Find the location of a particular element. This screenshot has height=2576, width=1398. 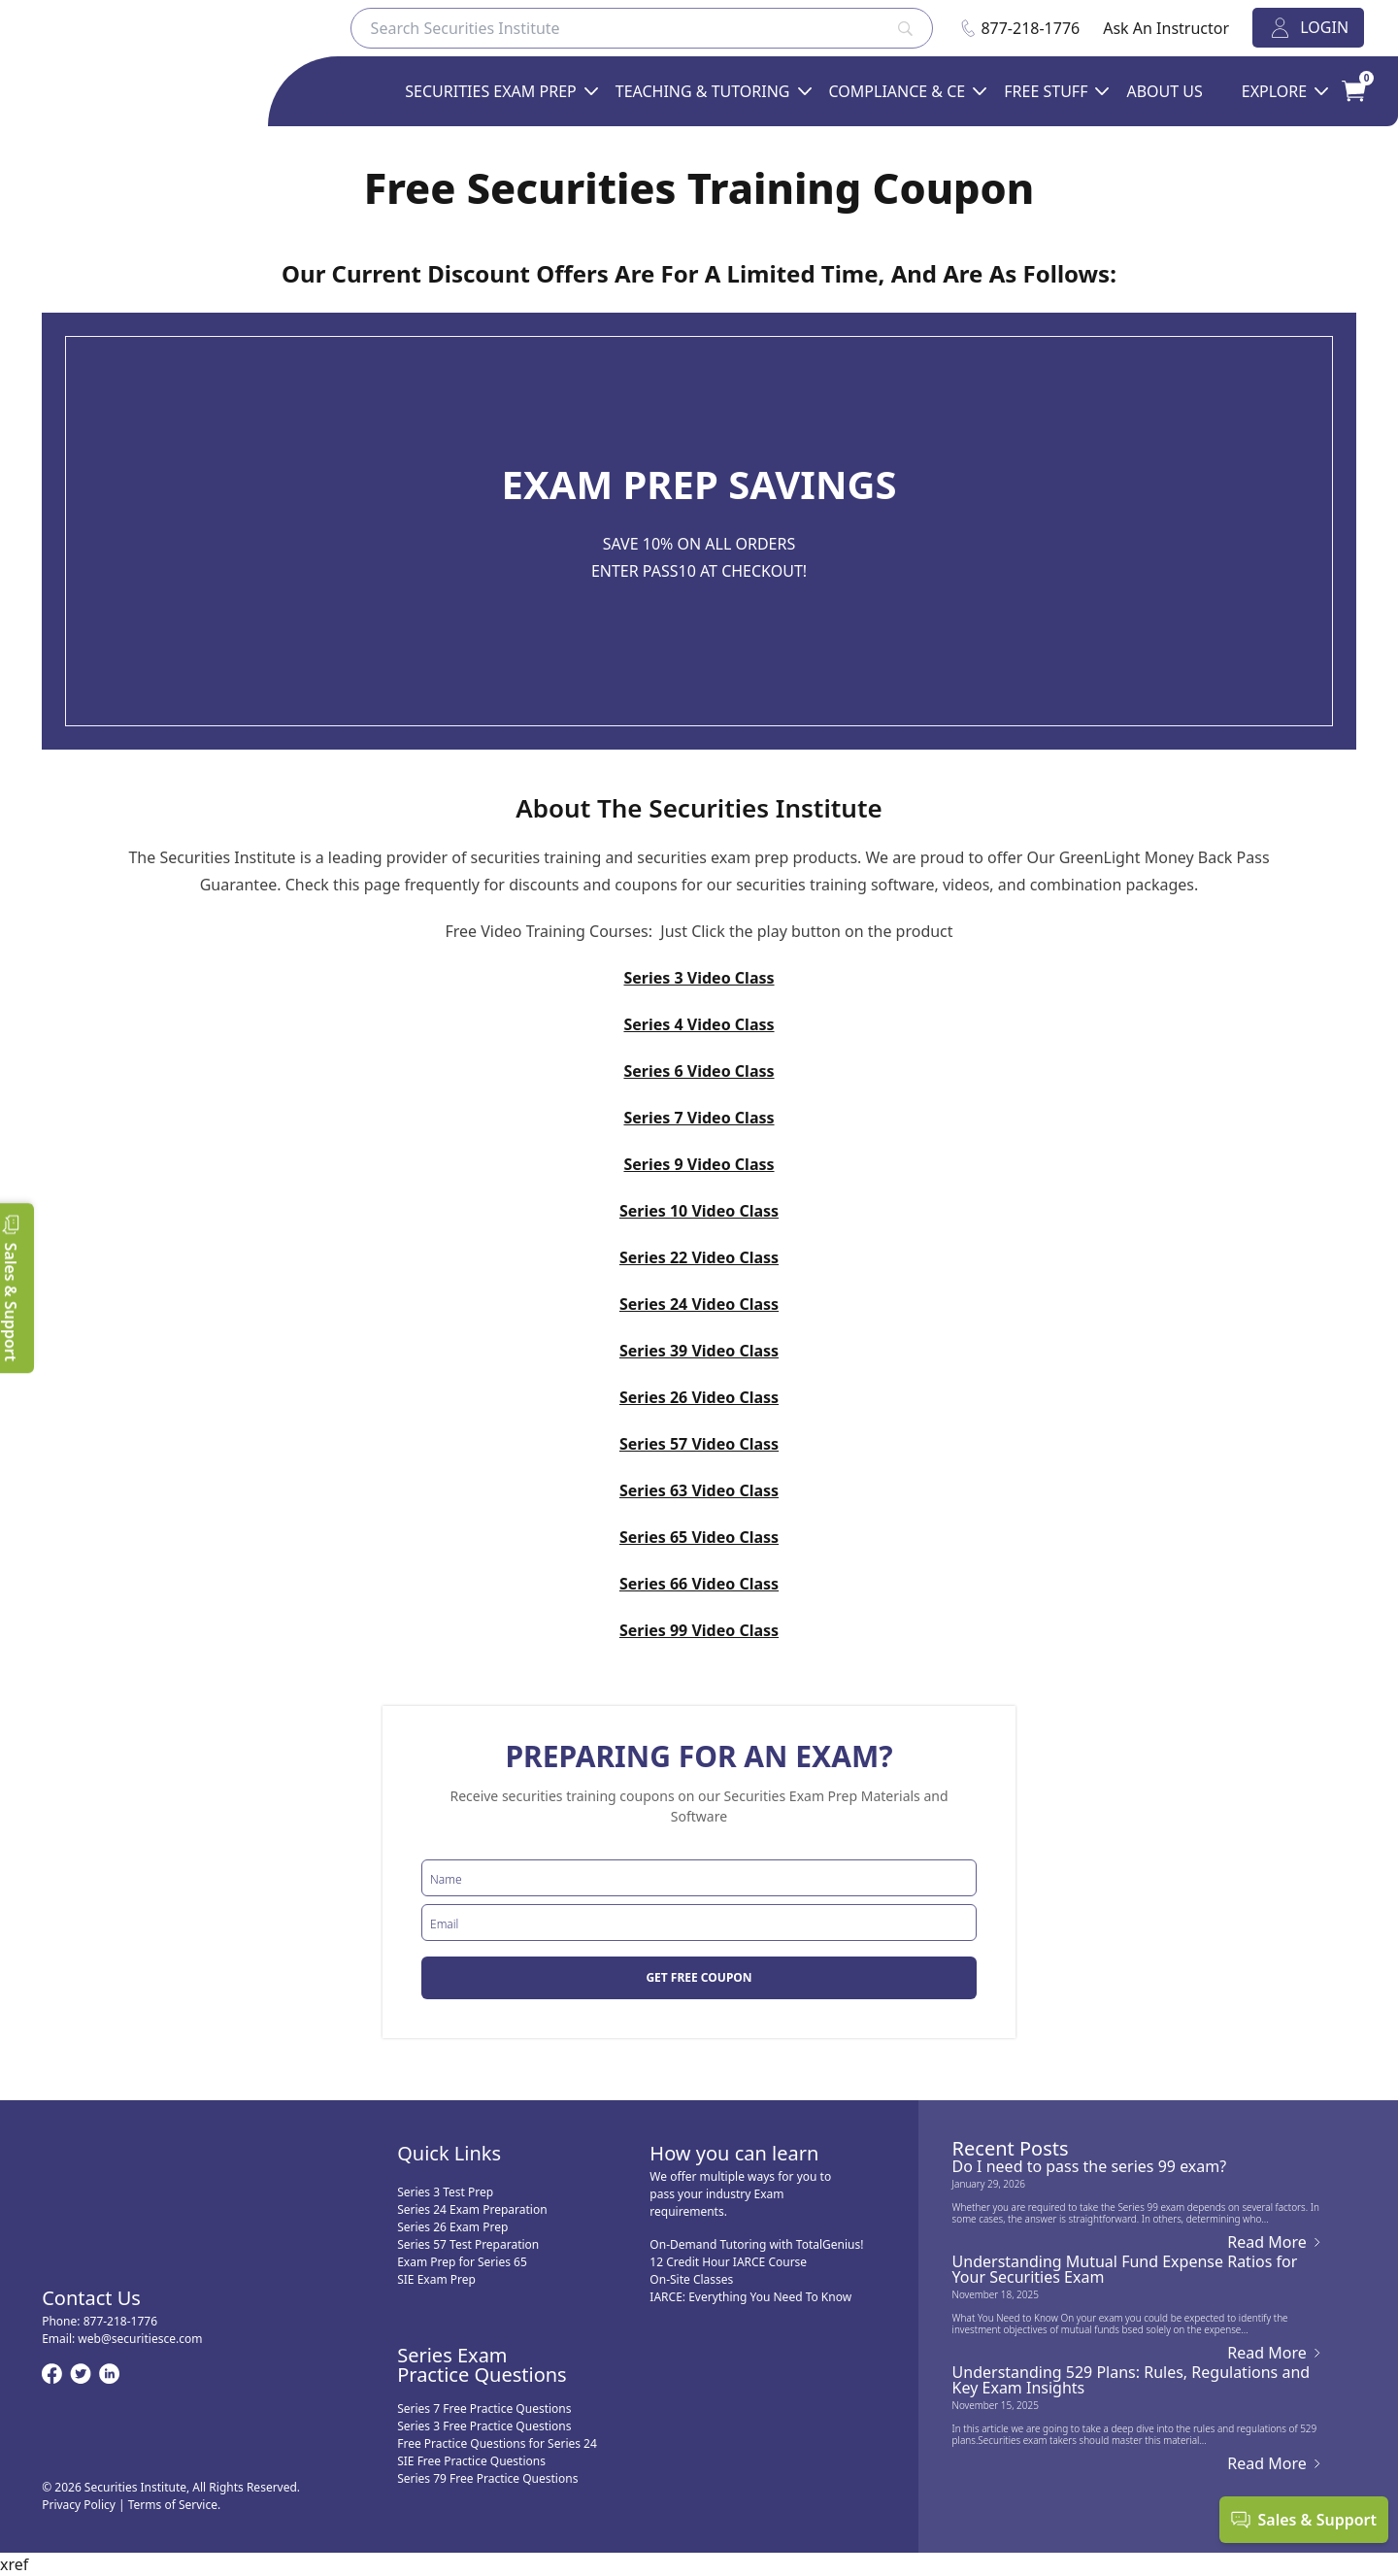

Series 57 Test Preparation is located at coordinates (468, 2244).